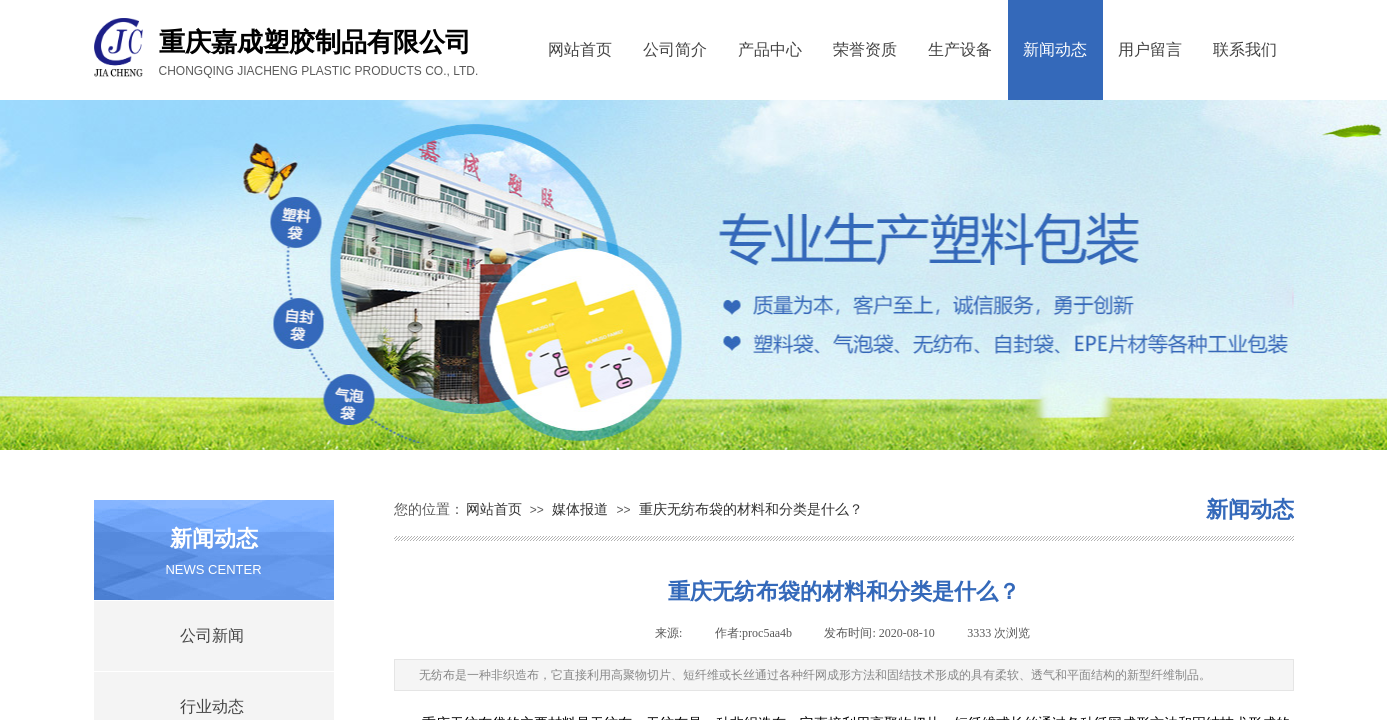 The width and height of the screenshot is (1387, 720). What do you see at coordinates (865, 49) in the screenshot?
I see `荣誉资质` at bounding box center [865, 49].